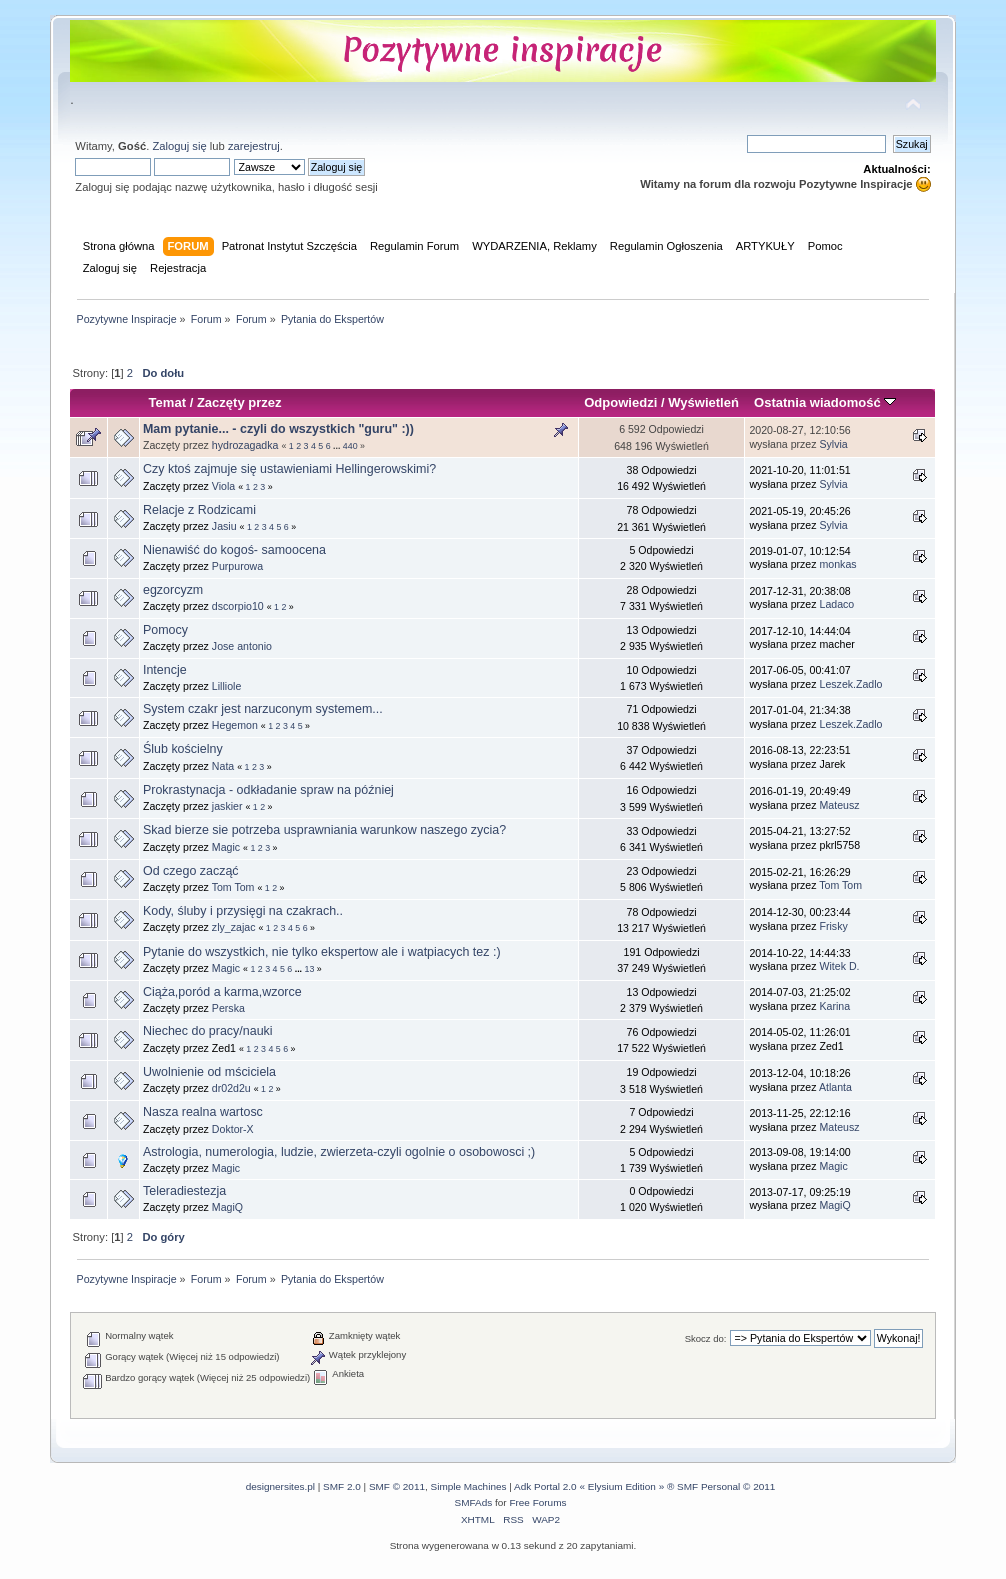 Image resolution: width=1006 pixels, height=1579 pixels. Describe the element at coordinates (474, 1502) in the screenshot. I see `SMFAds` at that location.